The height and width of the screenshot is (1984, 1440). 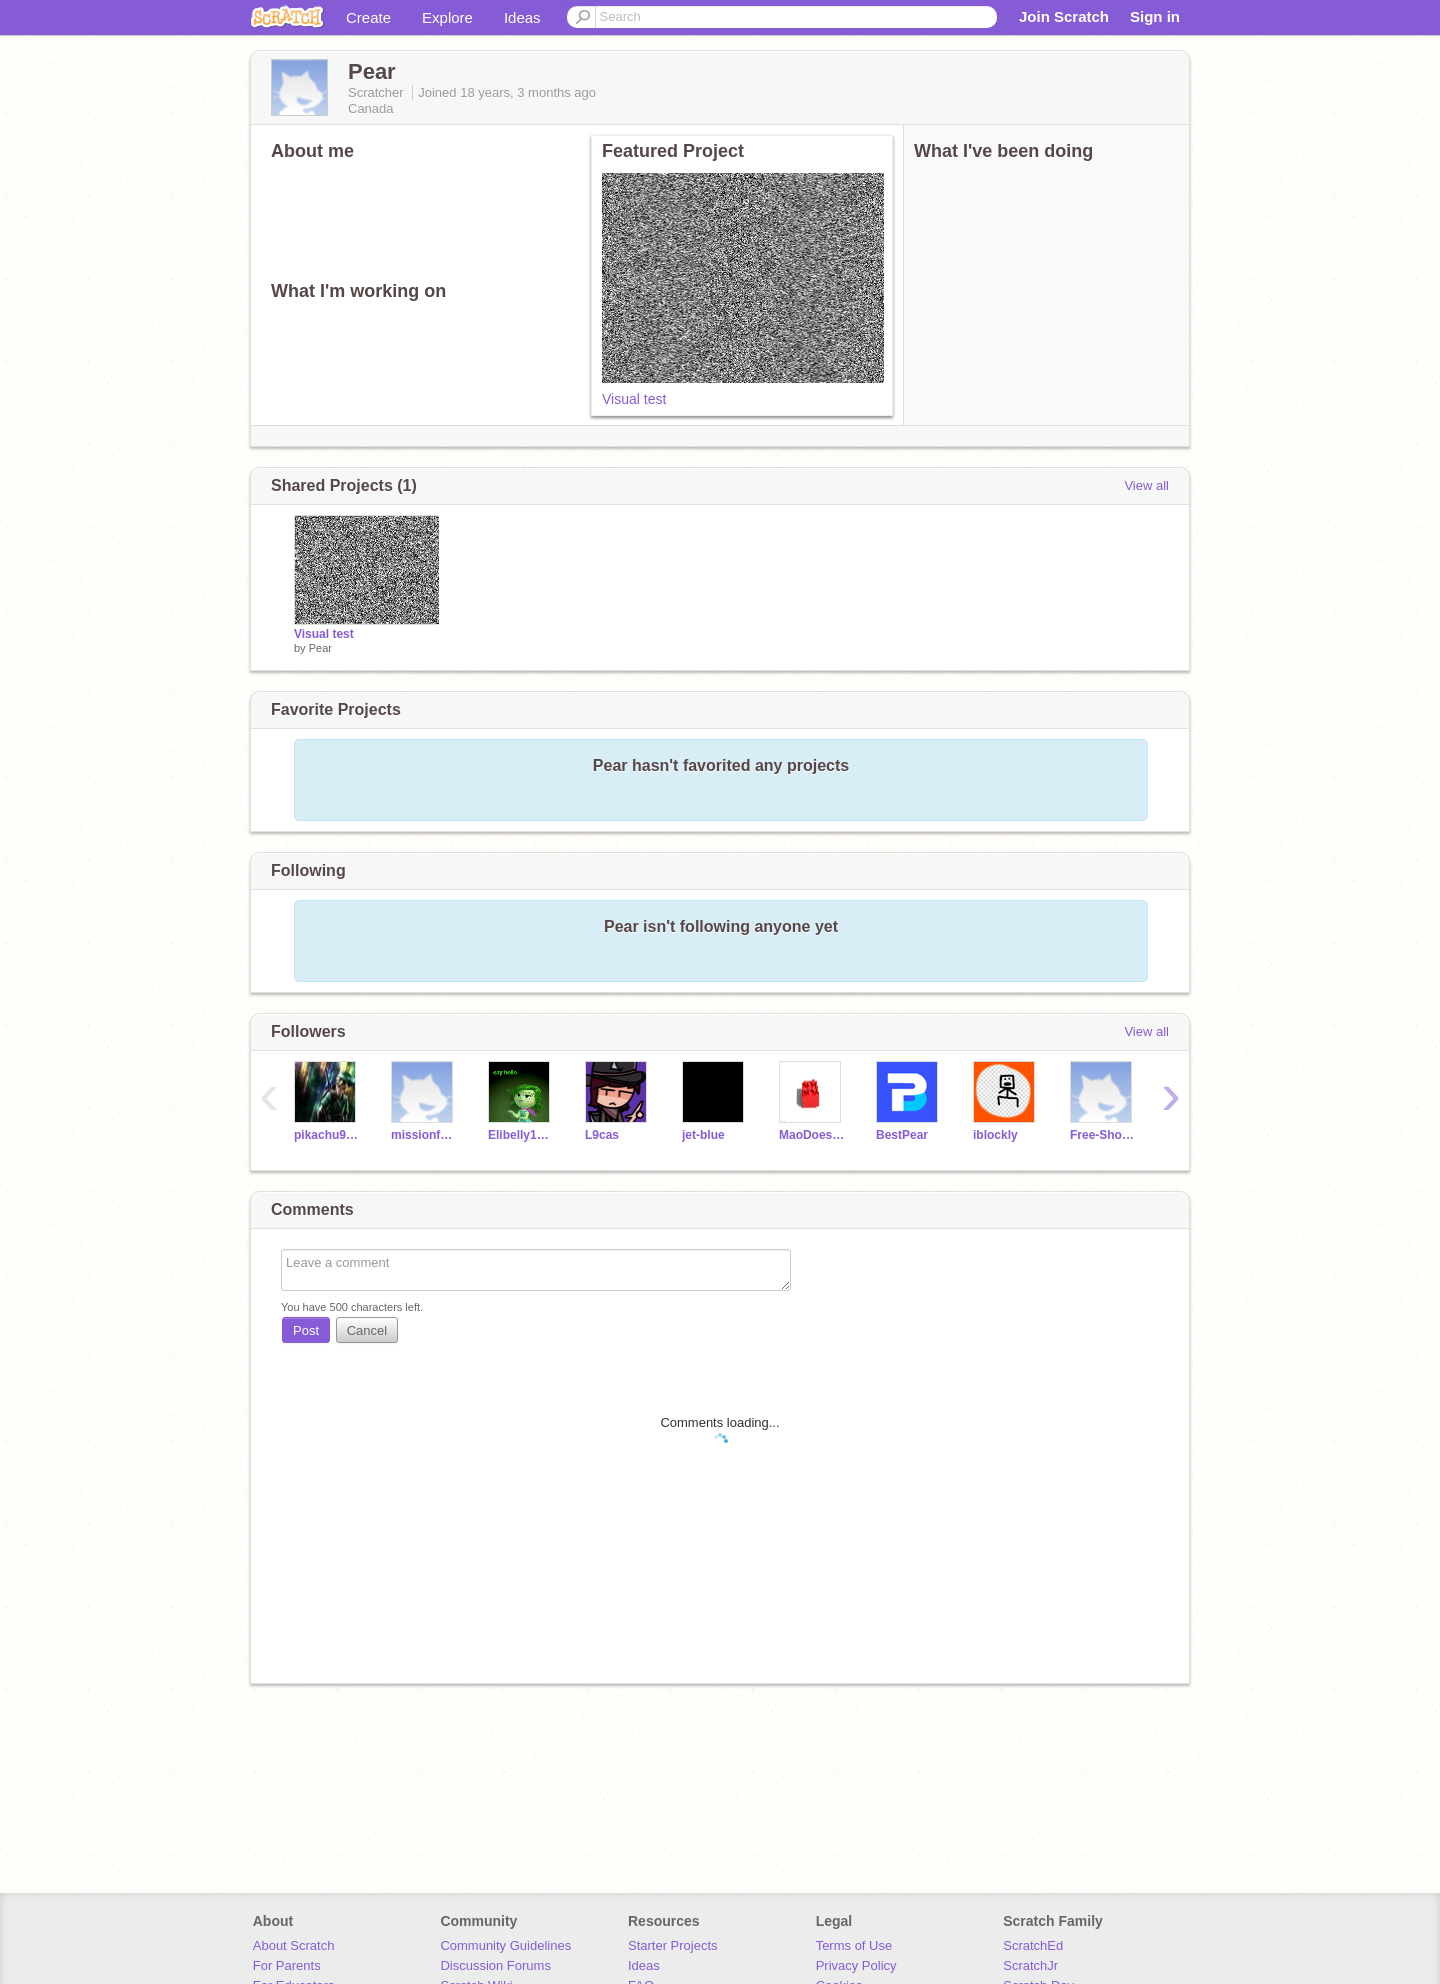 I want to click on missionfollow, so click(x=424, y=1135).